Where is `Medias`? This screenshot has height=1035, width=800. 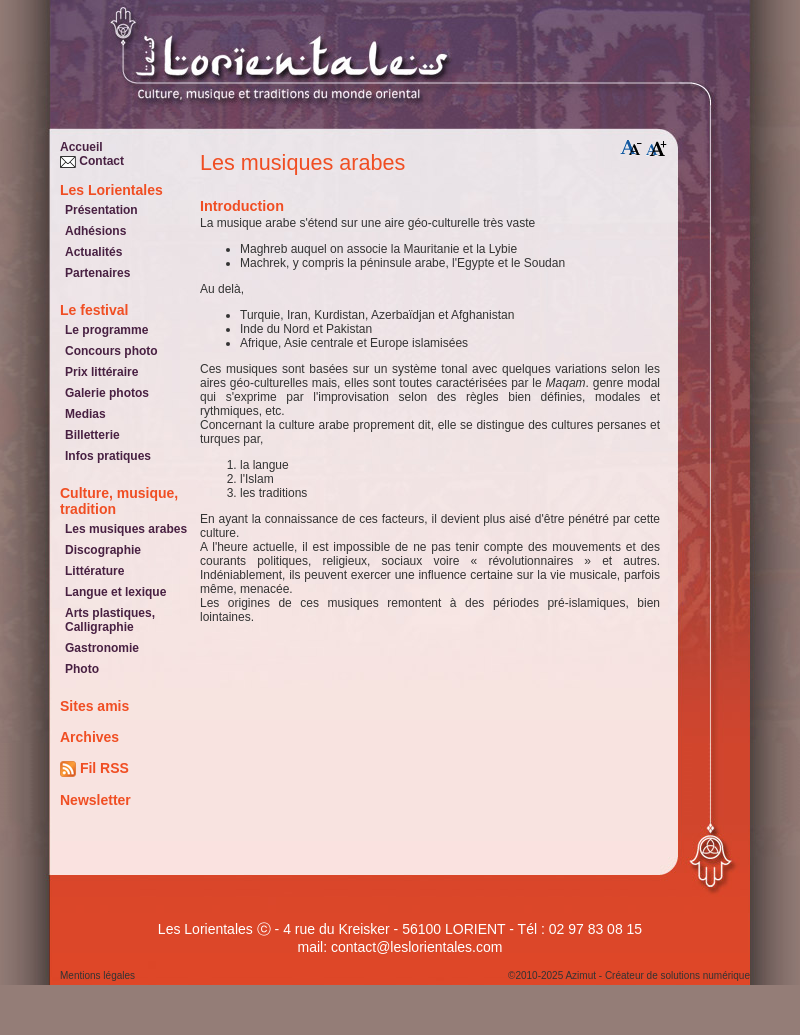 Medias is located at coordinates (85, 414).